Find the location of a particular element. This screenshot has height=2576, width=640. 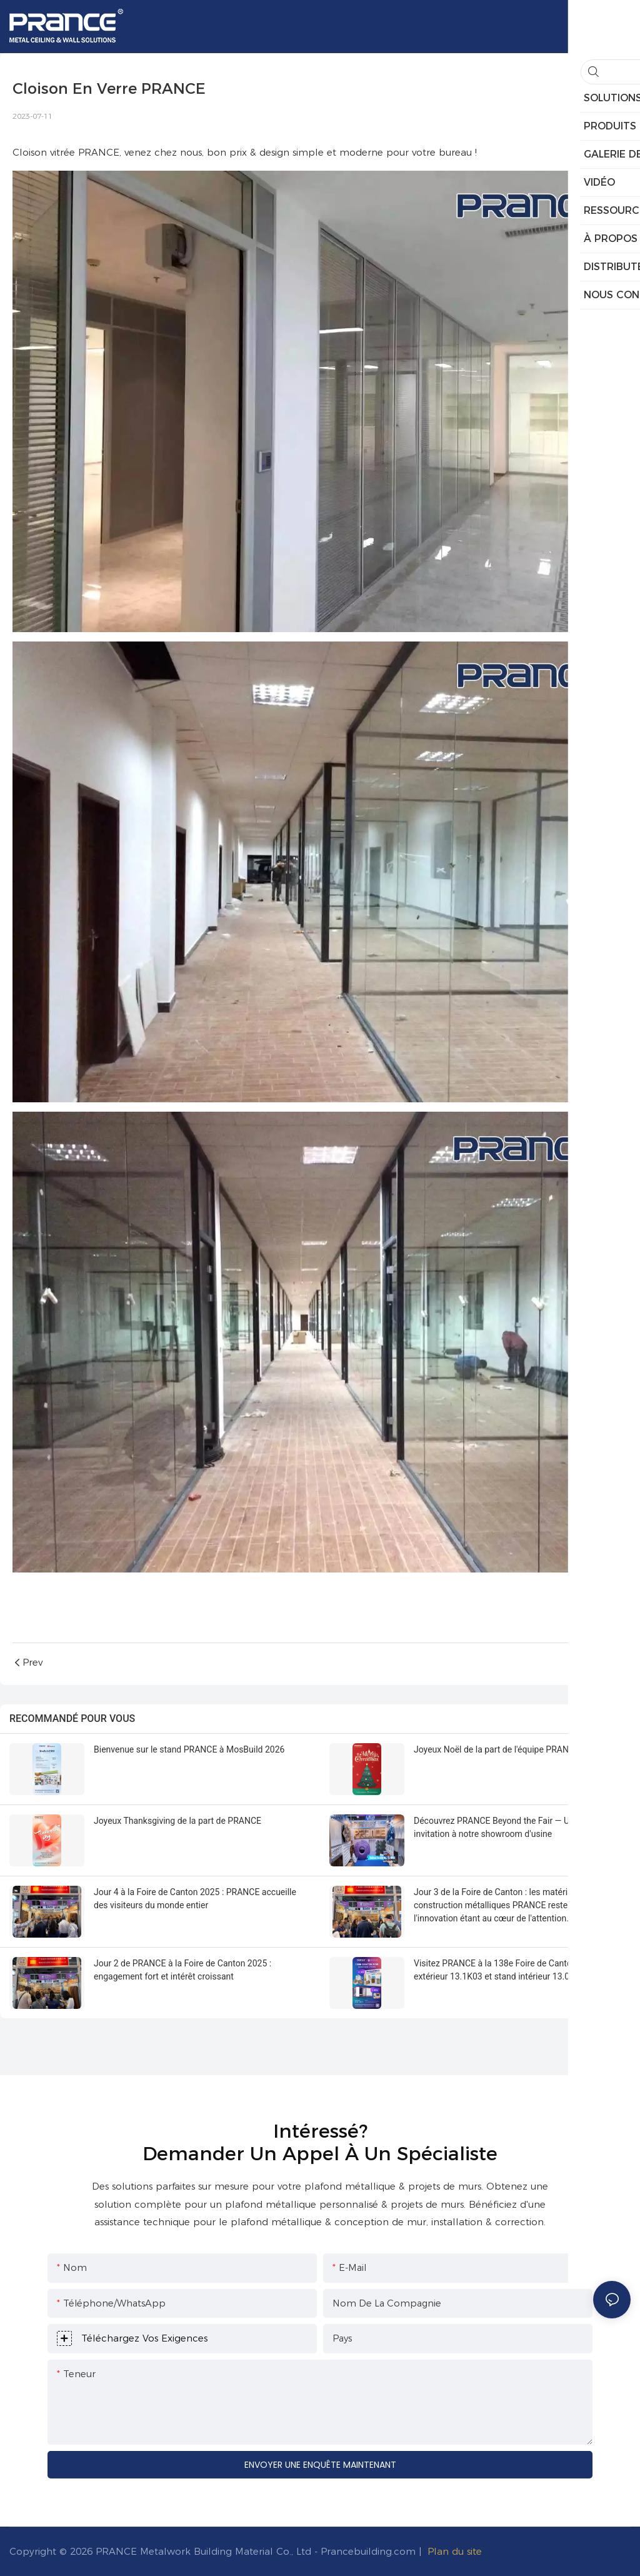

Joyeux Thanksgiving de la part de PRANCE is located at coordinates (177, 1821).